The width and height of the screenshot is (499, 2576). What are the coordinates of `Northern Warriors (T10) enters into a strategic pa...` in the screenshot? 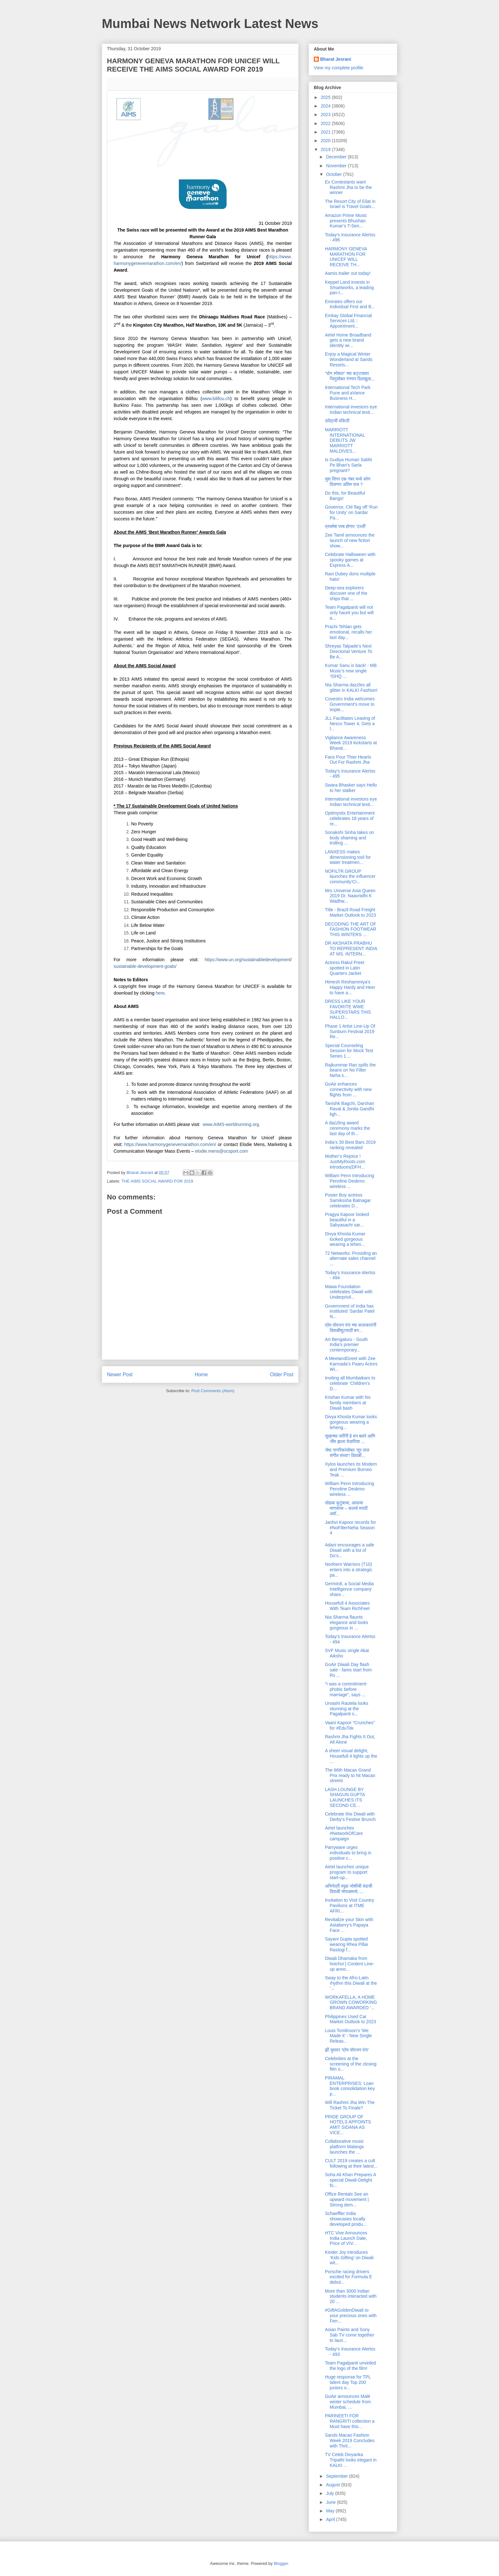 It's located at (348, 1570).